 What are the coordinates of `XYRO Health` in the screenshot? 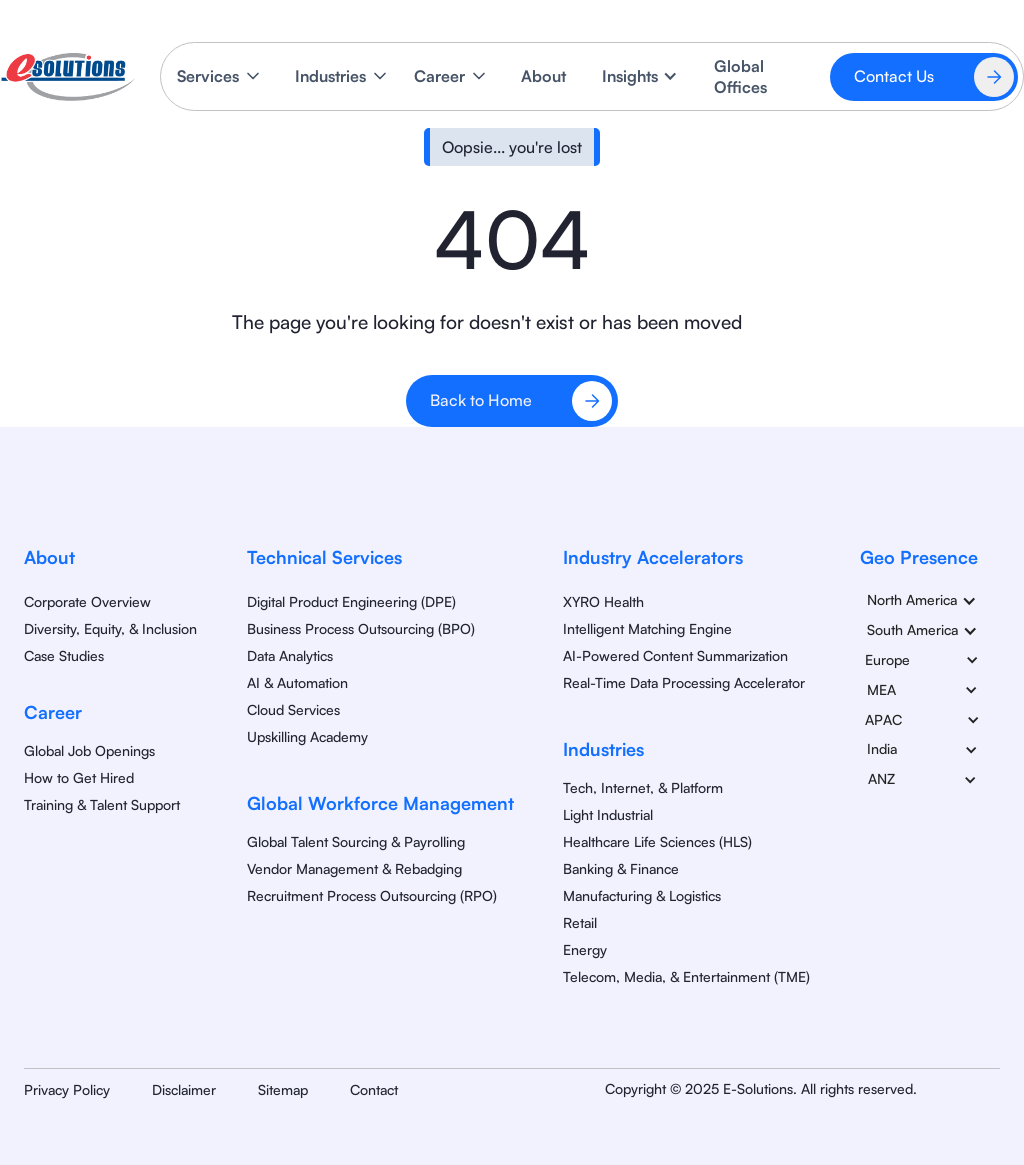 It's located at (603, 601).